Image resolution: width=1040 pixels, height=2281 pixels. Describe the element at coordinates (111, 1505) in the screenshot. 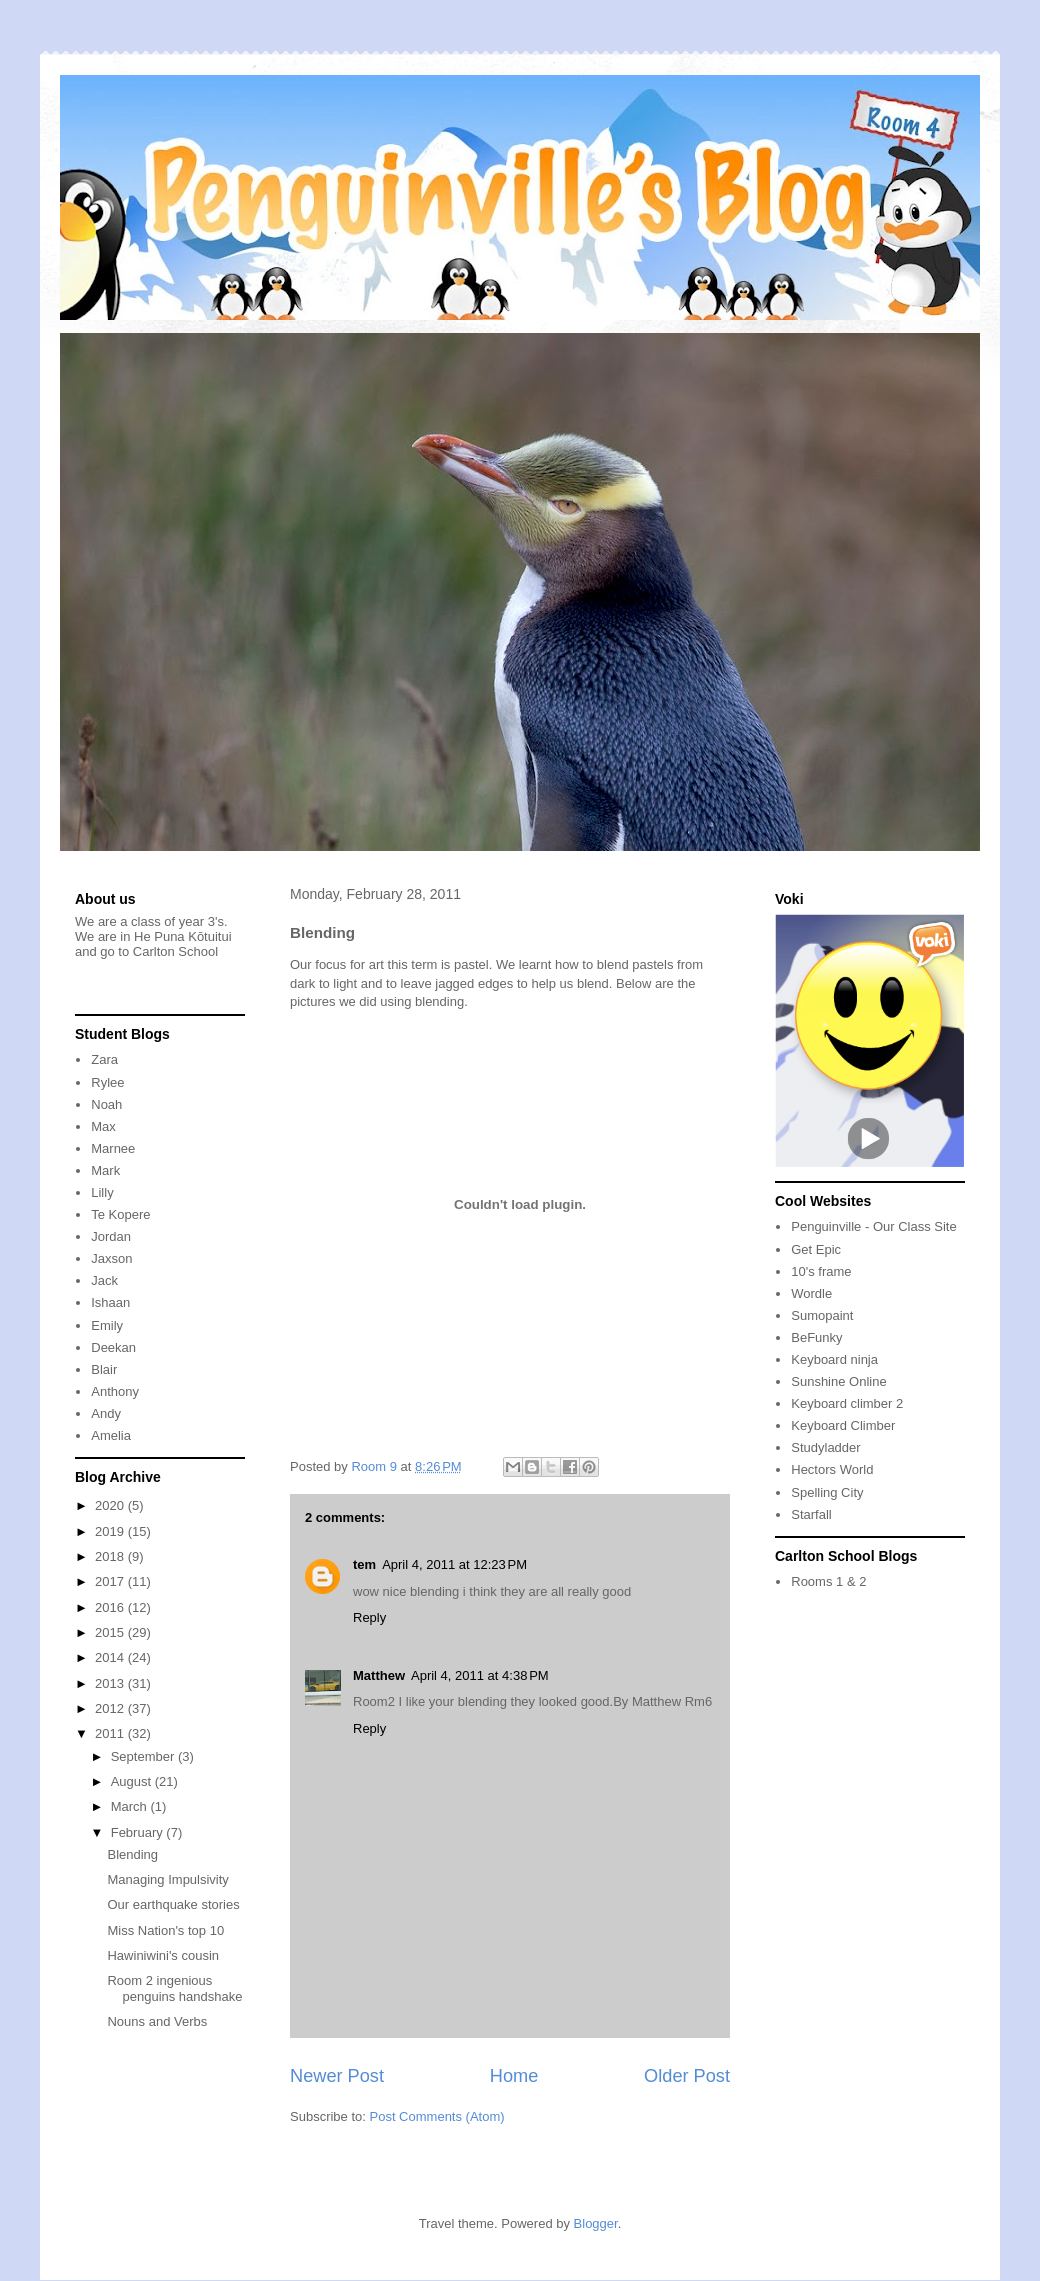

I see `2020` at that location.